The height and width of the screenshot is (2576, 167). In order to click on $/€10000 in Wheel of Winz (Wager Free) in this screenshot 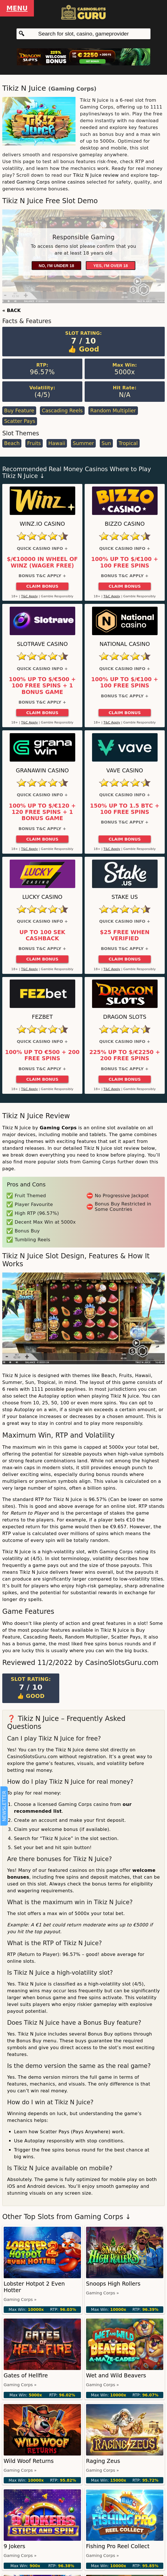, I will do `click(42, 562)`.